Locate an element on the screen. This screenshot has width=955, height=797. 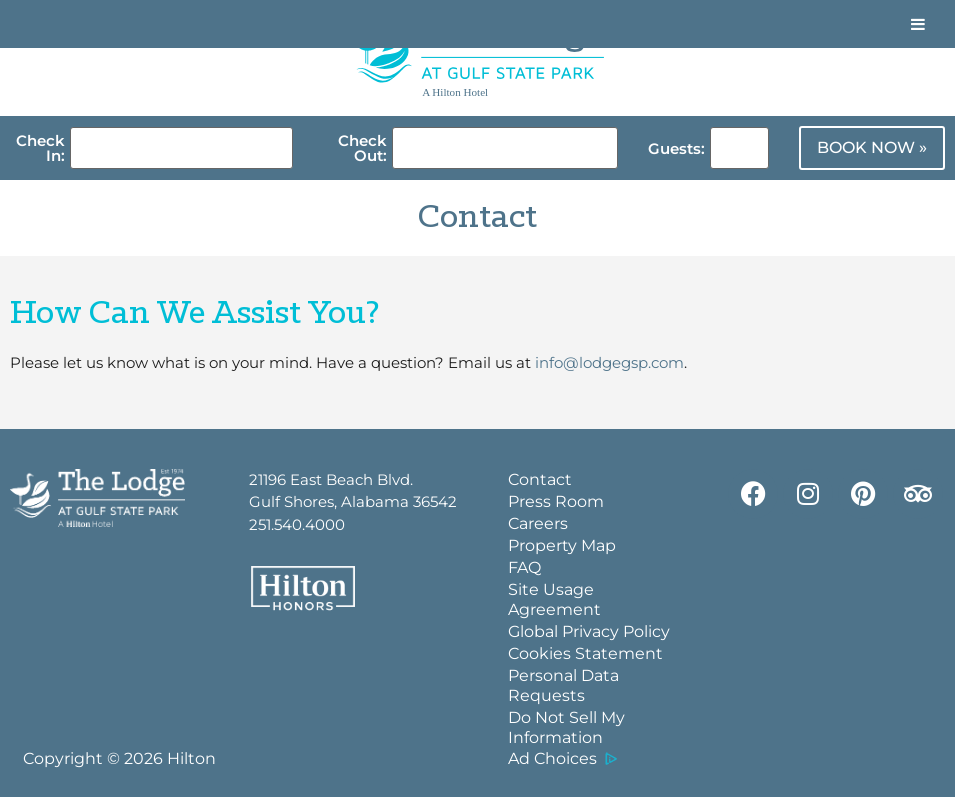
Contact is located at coordinates (540, 479).